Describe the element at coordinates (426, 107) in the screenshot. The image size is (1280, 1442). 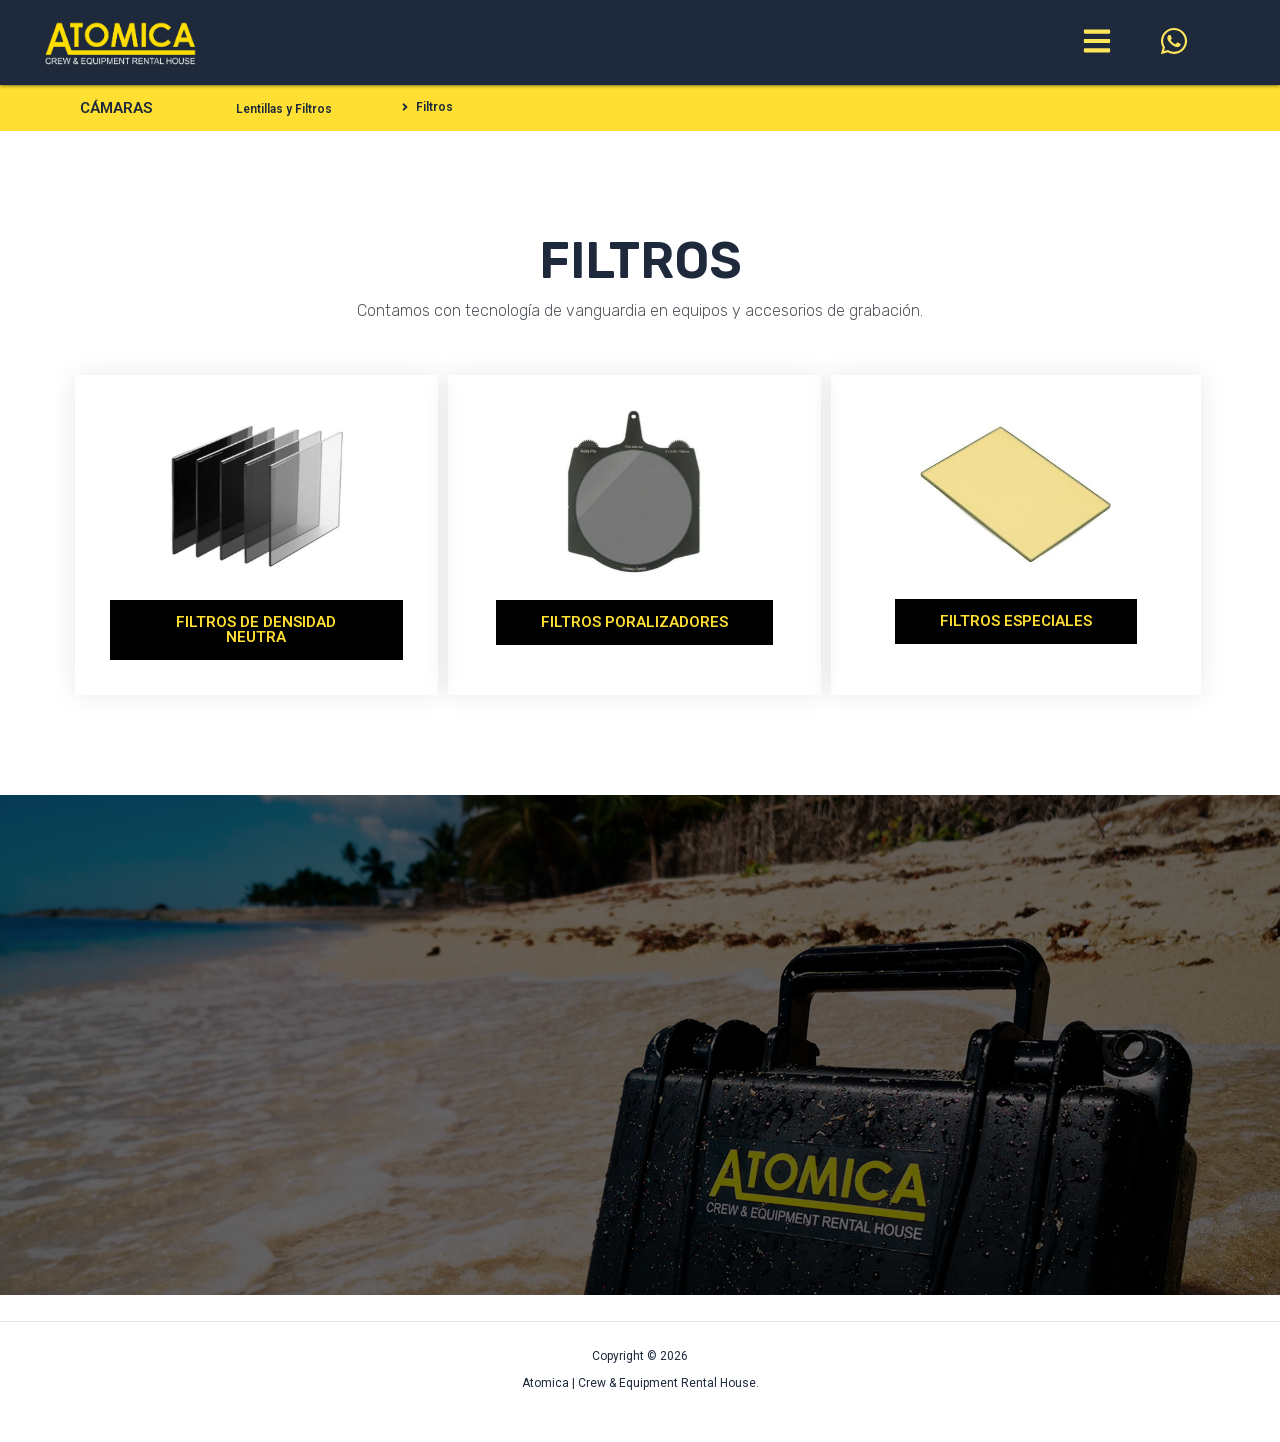
I see `[button]` at that location.